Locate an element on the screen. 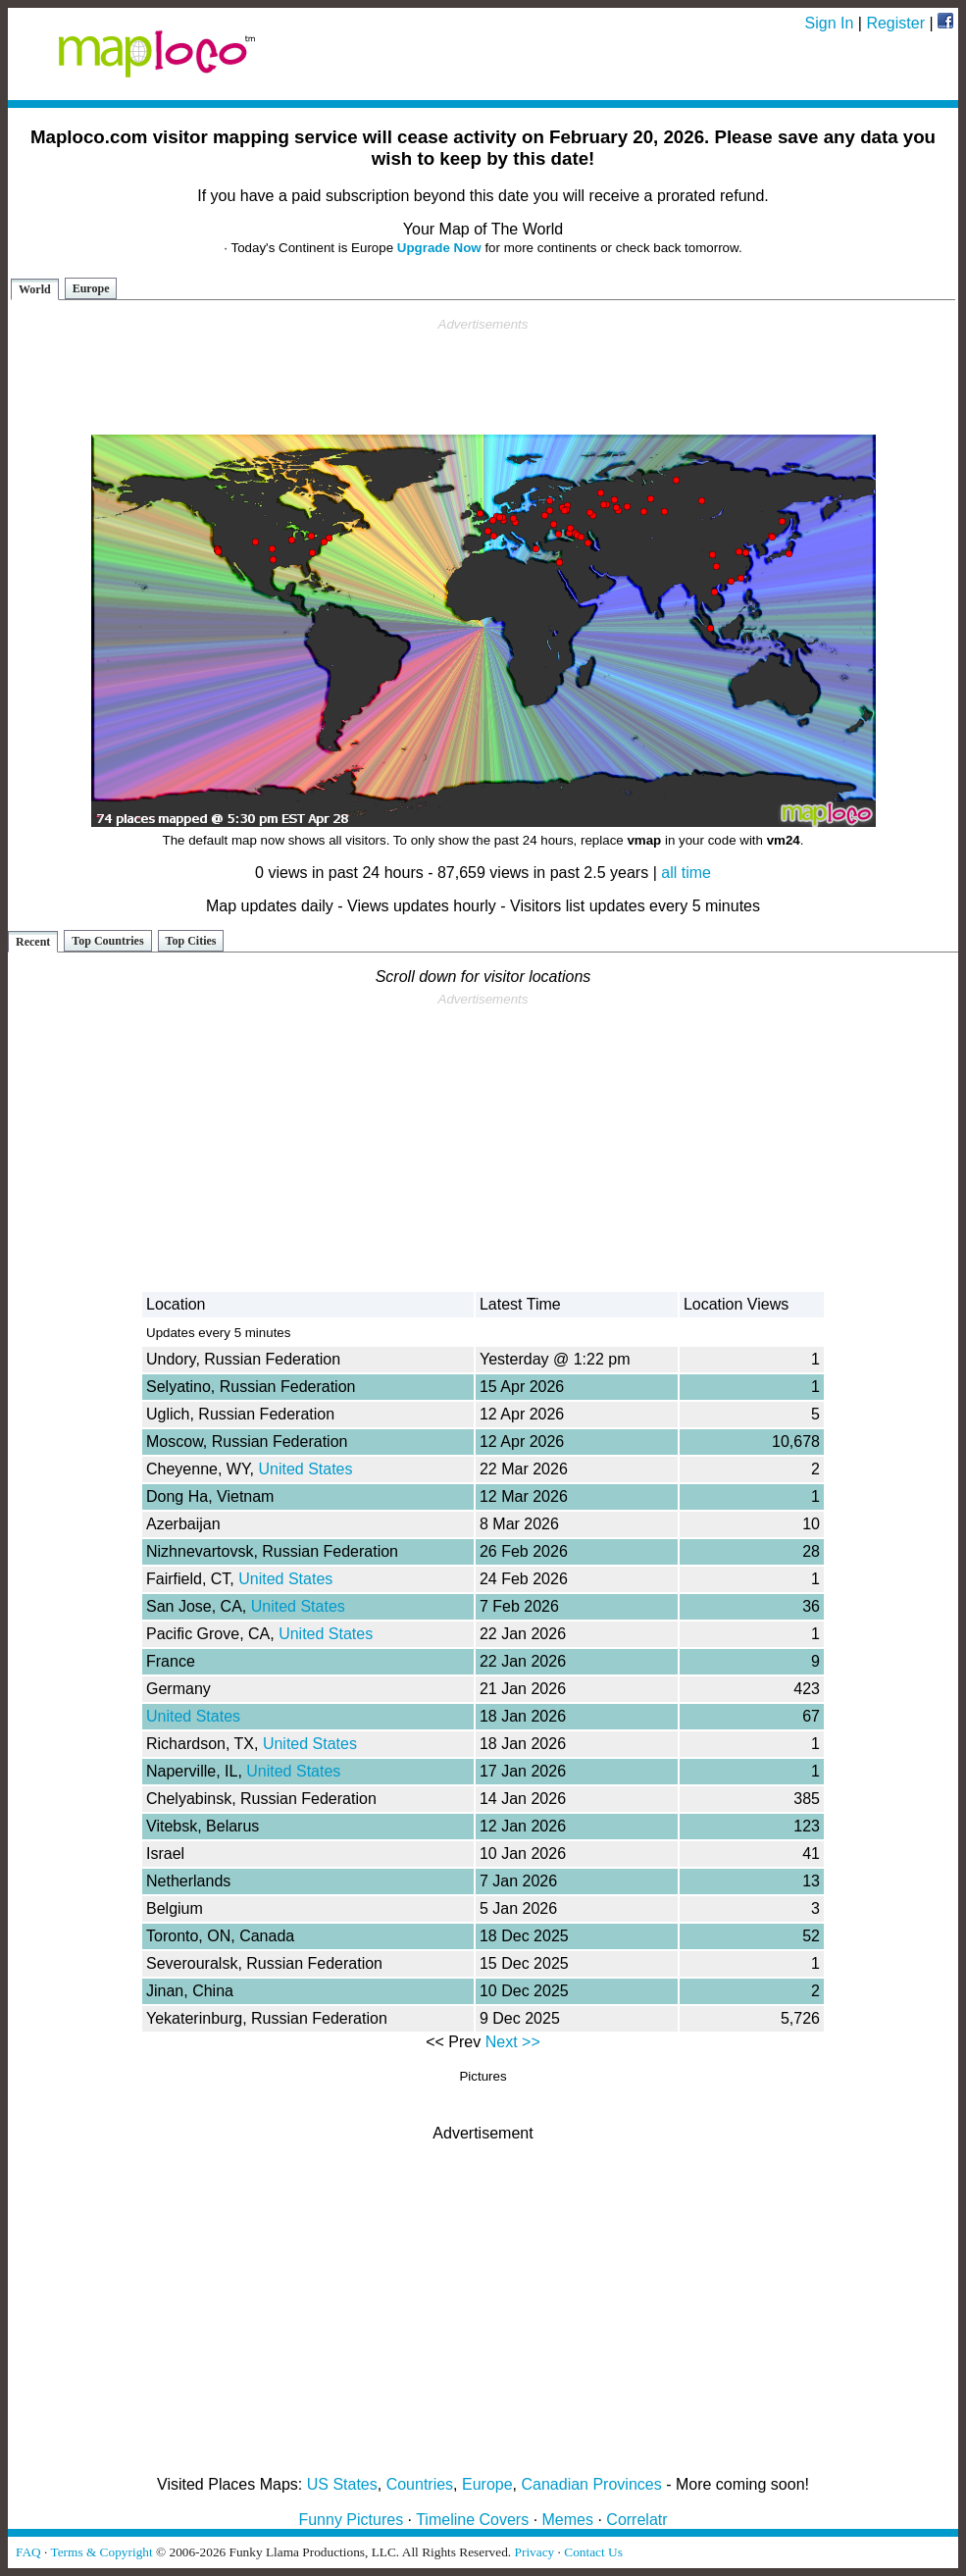 Image resolution: width=966 pixels, height=2576 pixels. Correlatr is located at coordinates (636, 2519).